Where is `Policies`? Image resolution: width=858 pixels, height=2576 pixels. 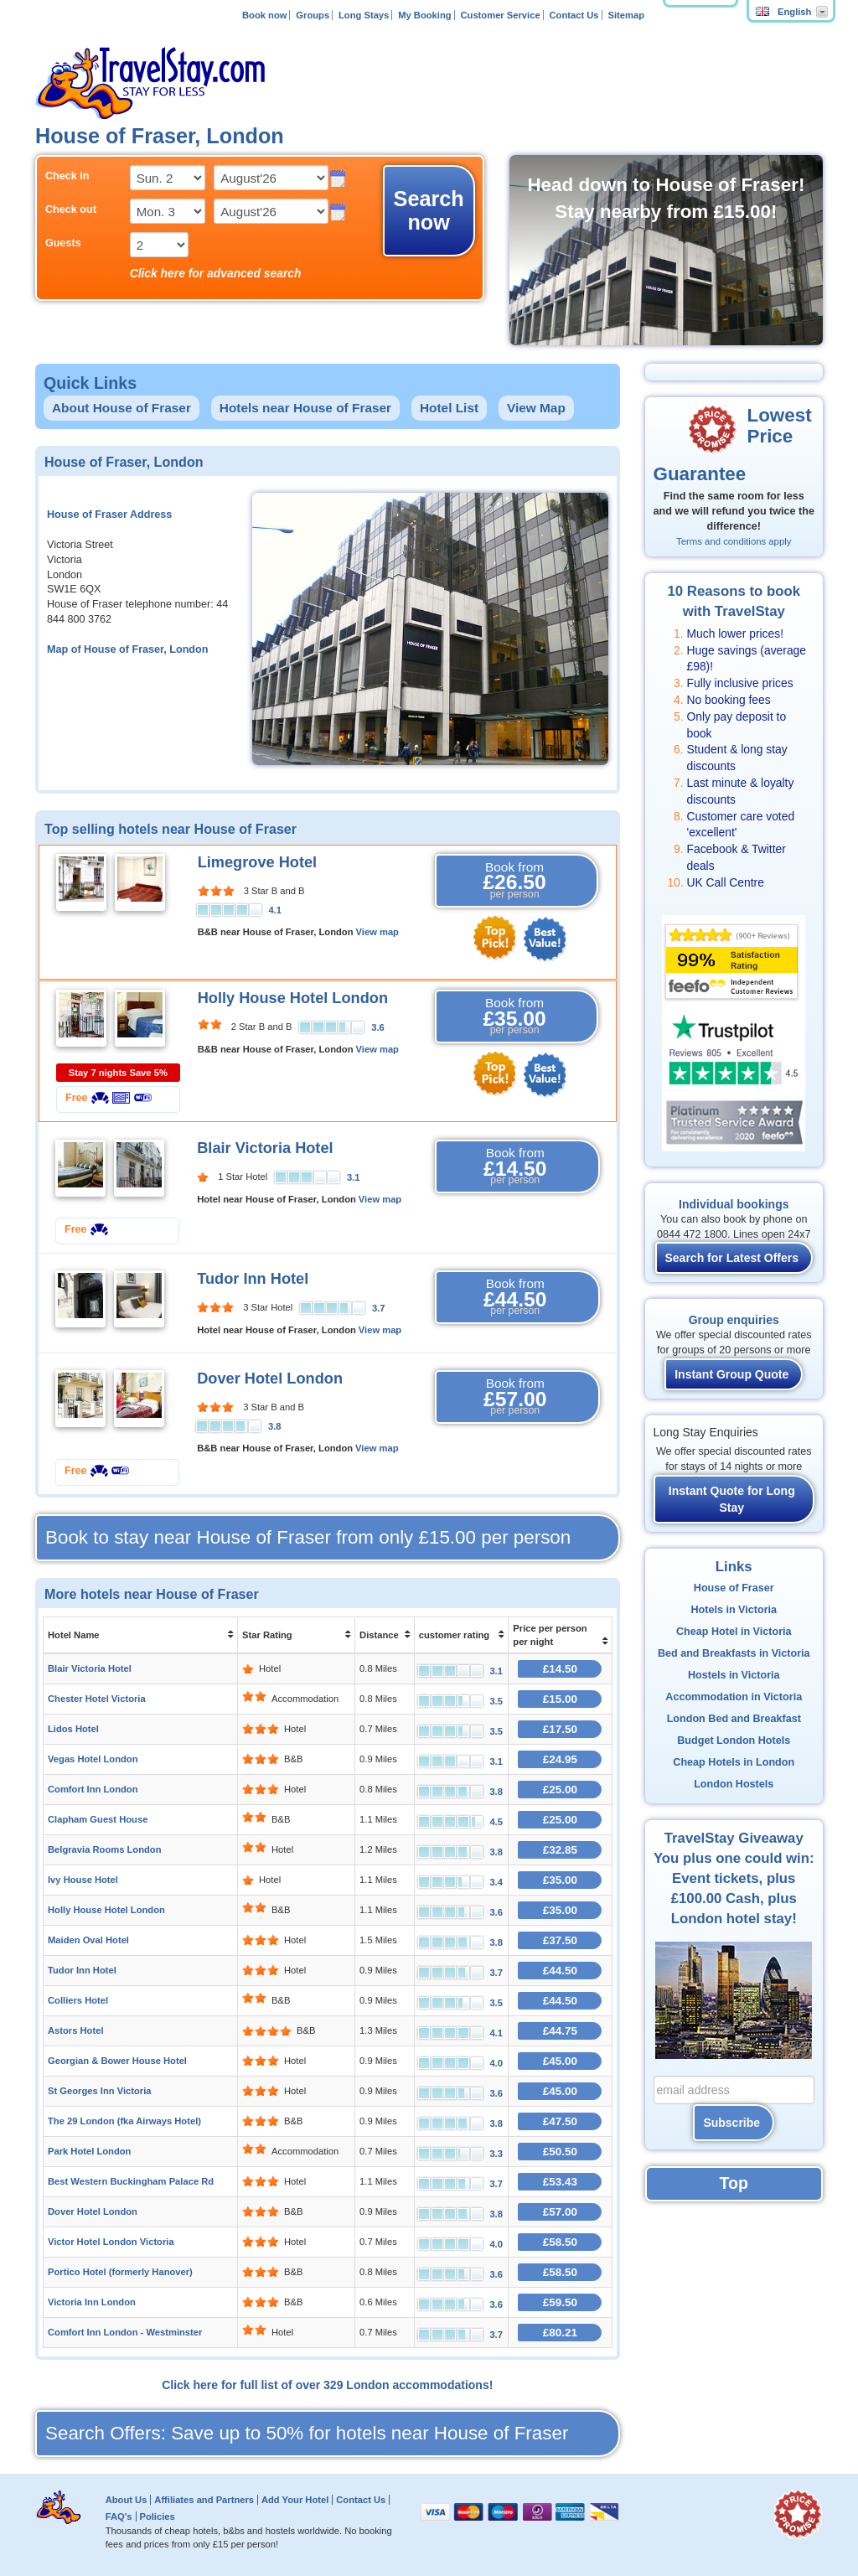 Policies is located at coordinates (156, 2516).